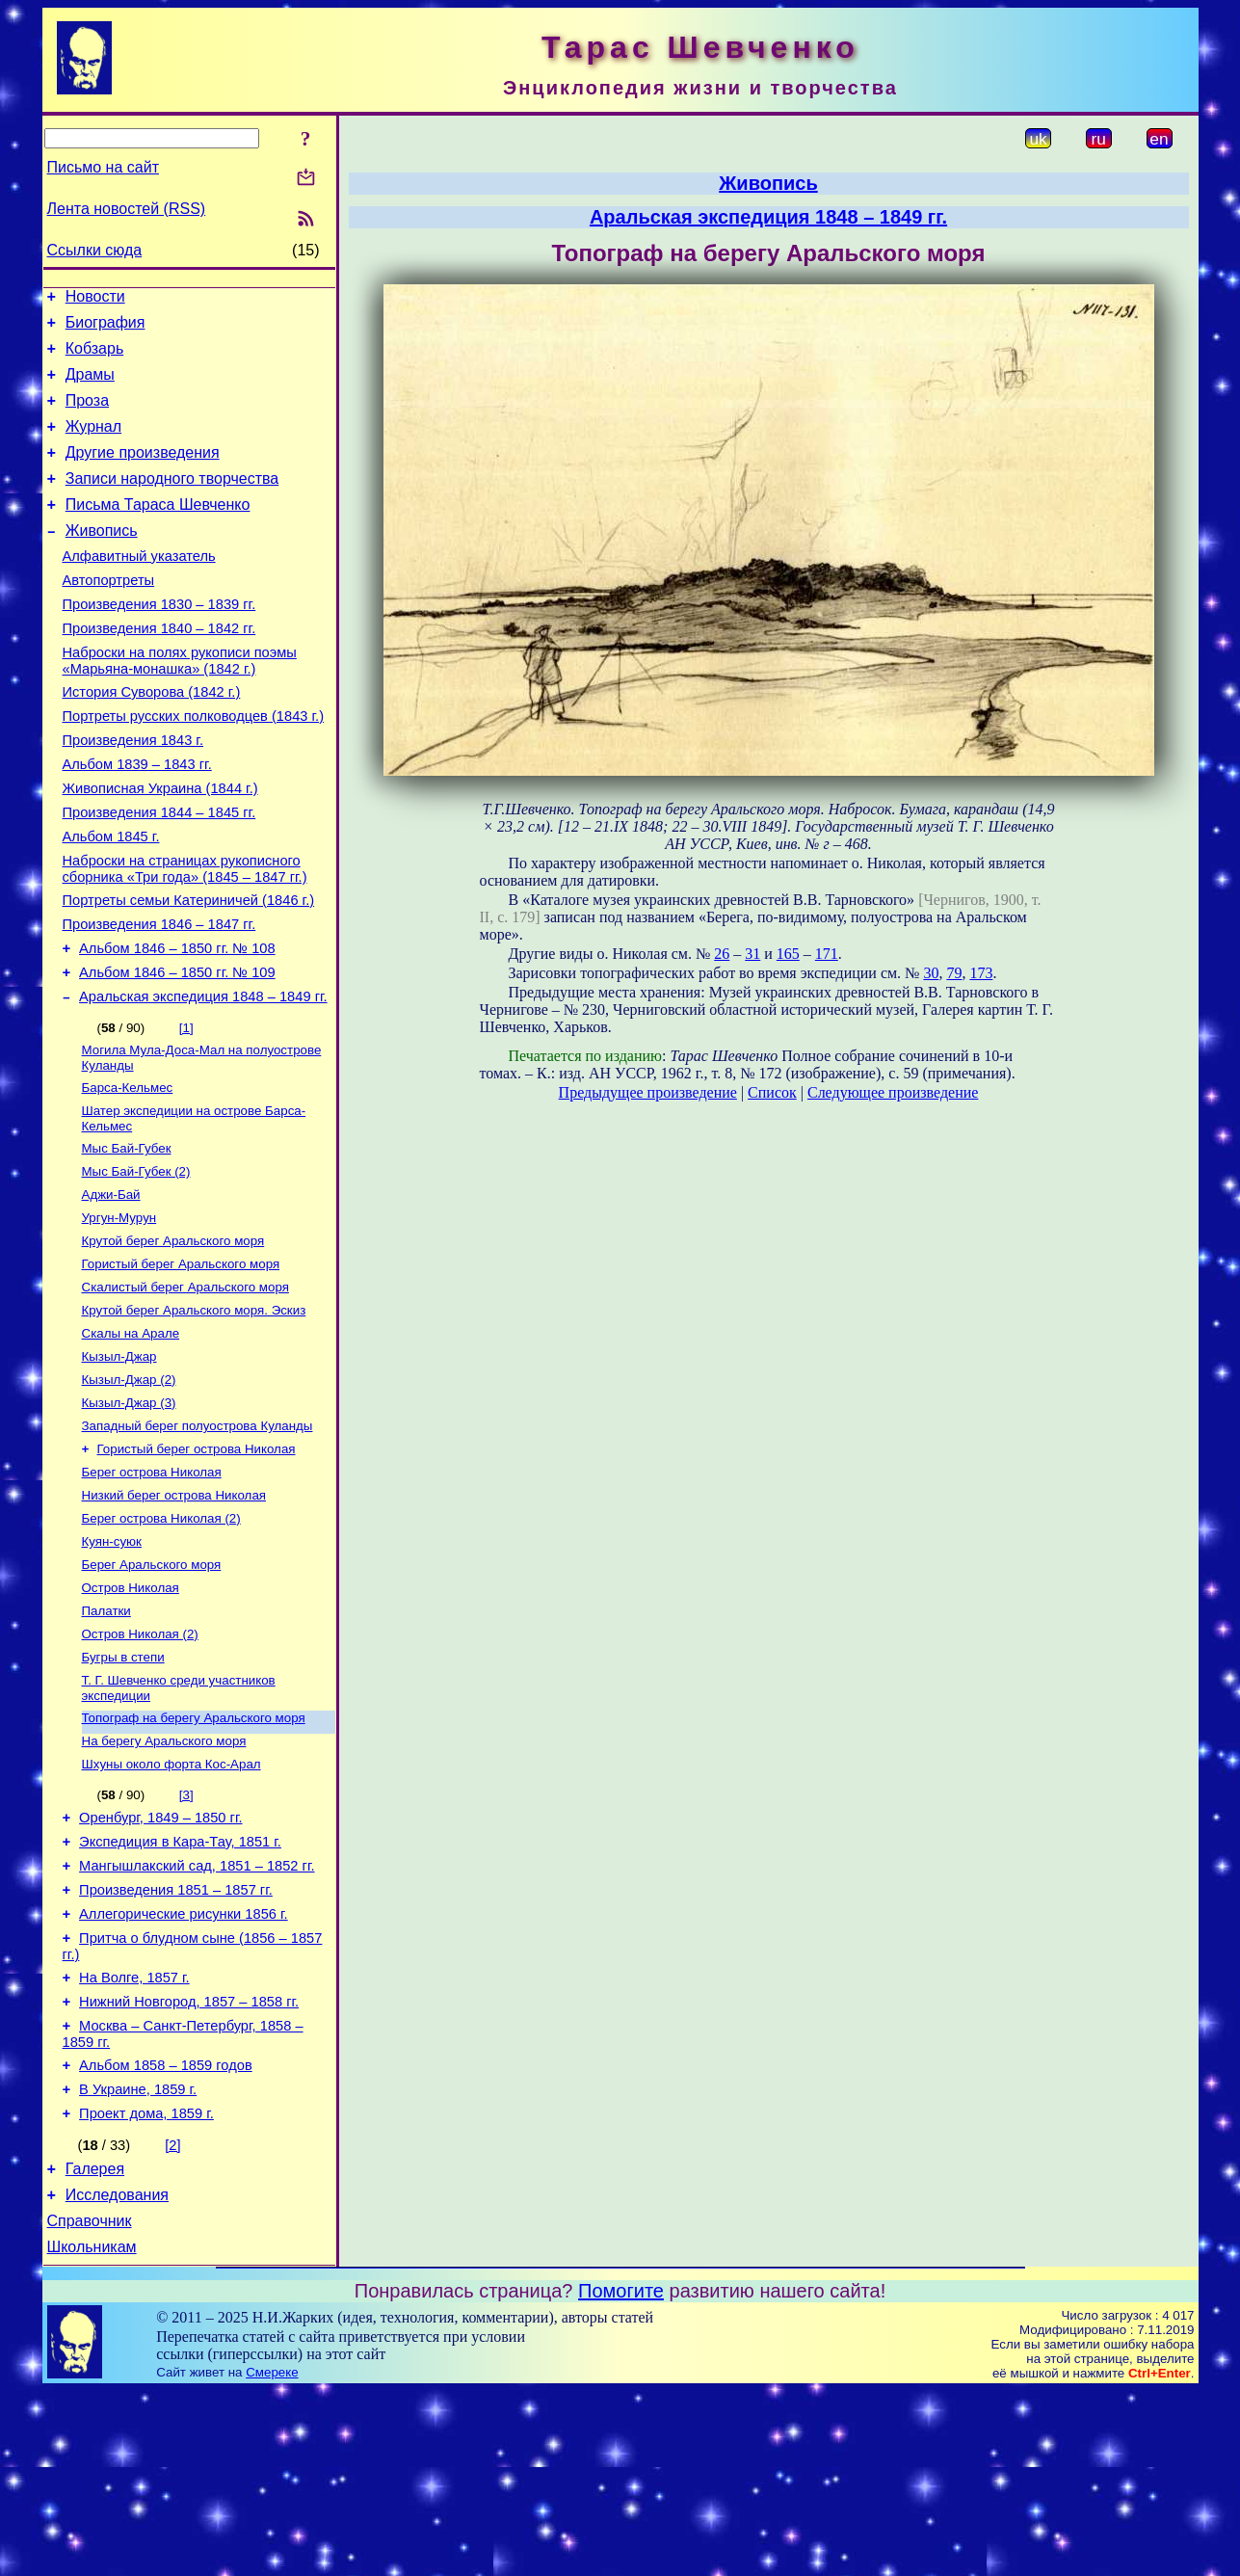 Image resolution: width=1240 pixels, height=2576 pixels. I want to click on Нижний Новгород, 1857 – 1858 гг., so click(189, 2163).